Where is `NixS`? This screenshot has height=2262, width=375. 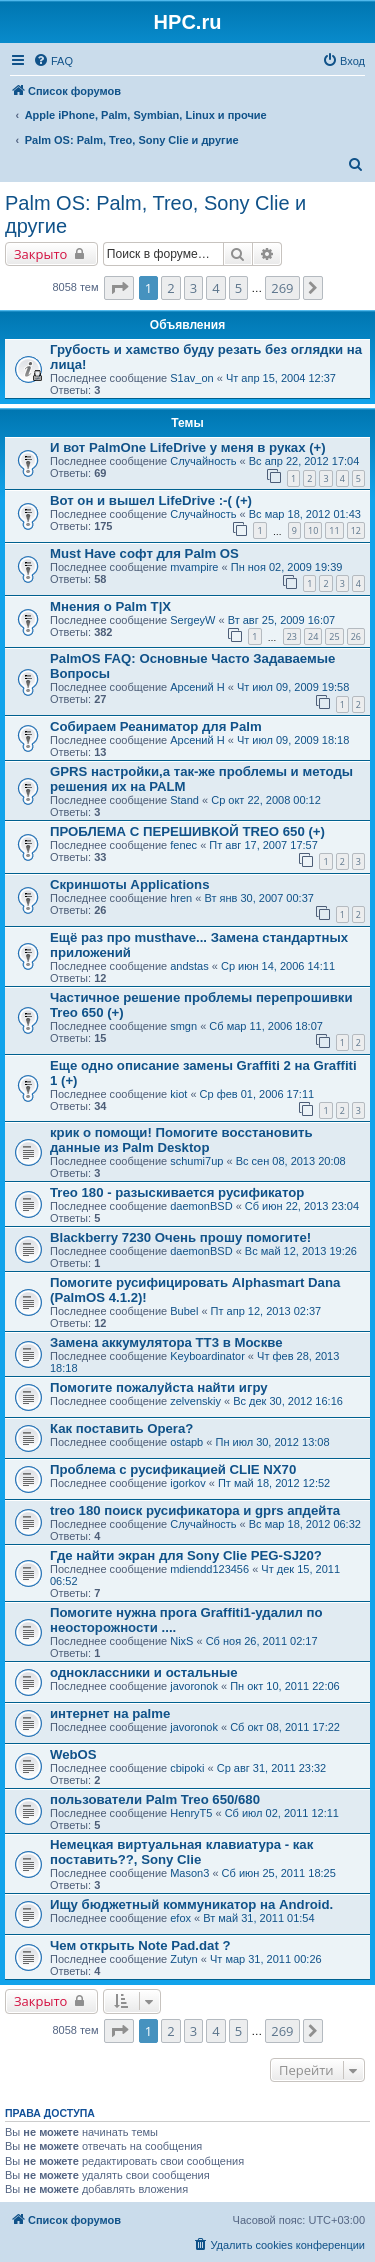
NixS is located at coordinates (181, 1641).